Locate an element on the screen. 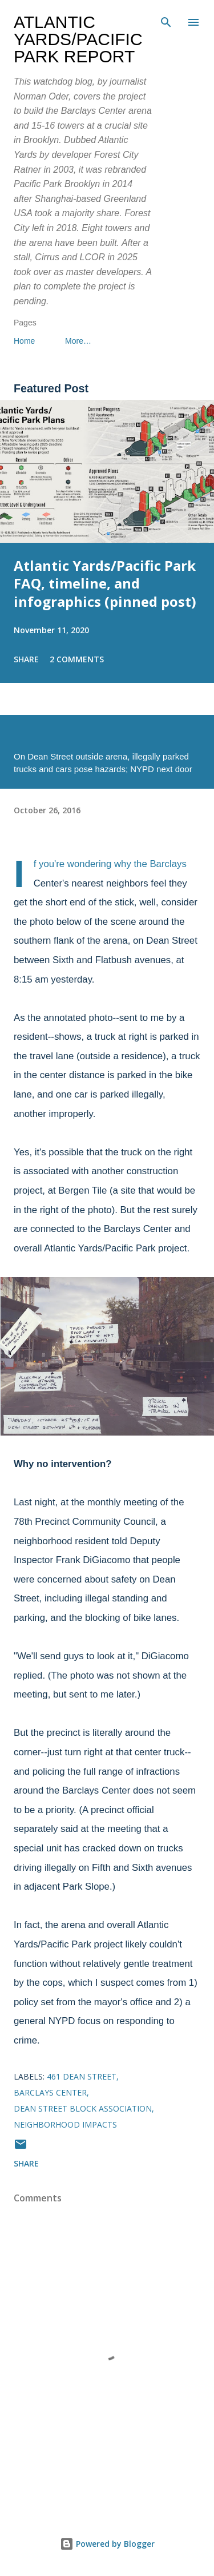  neighborhood impacts is located at coordinates (65, 2124).